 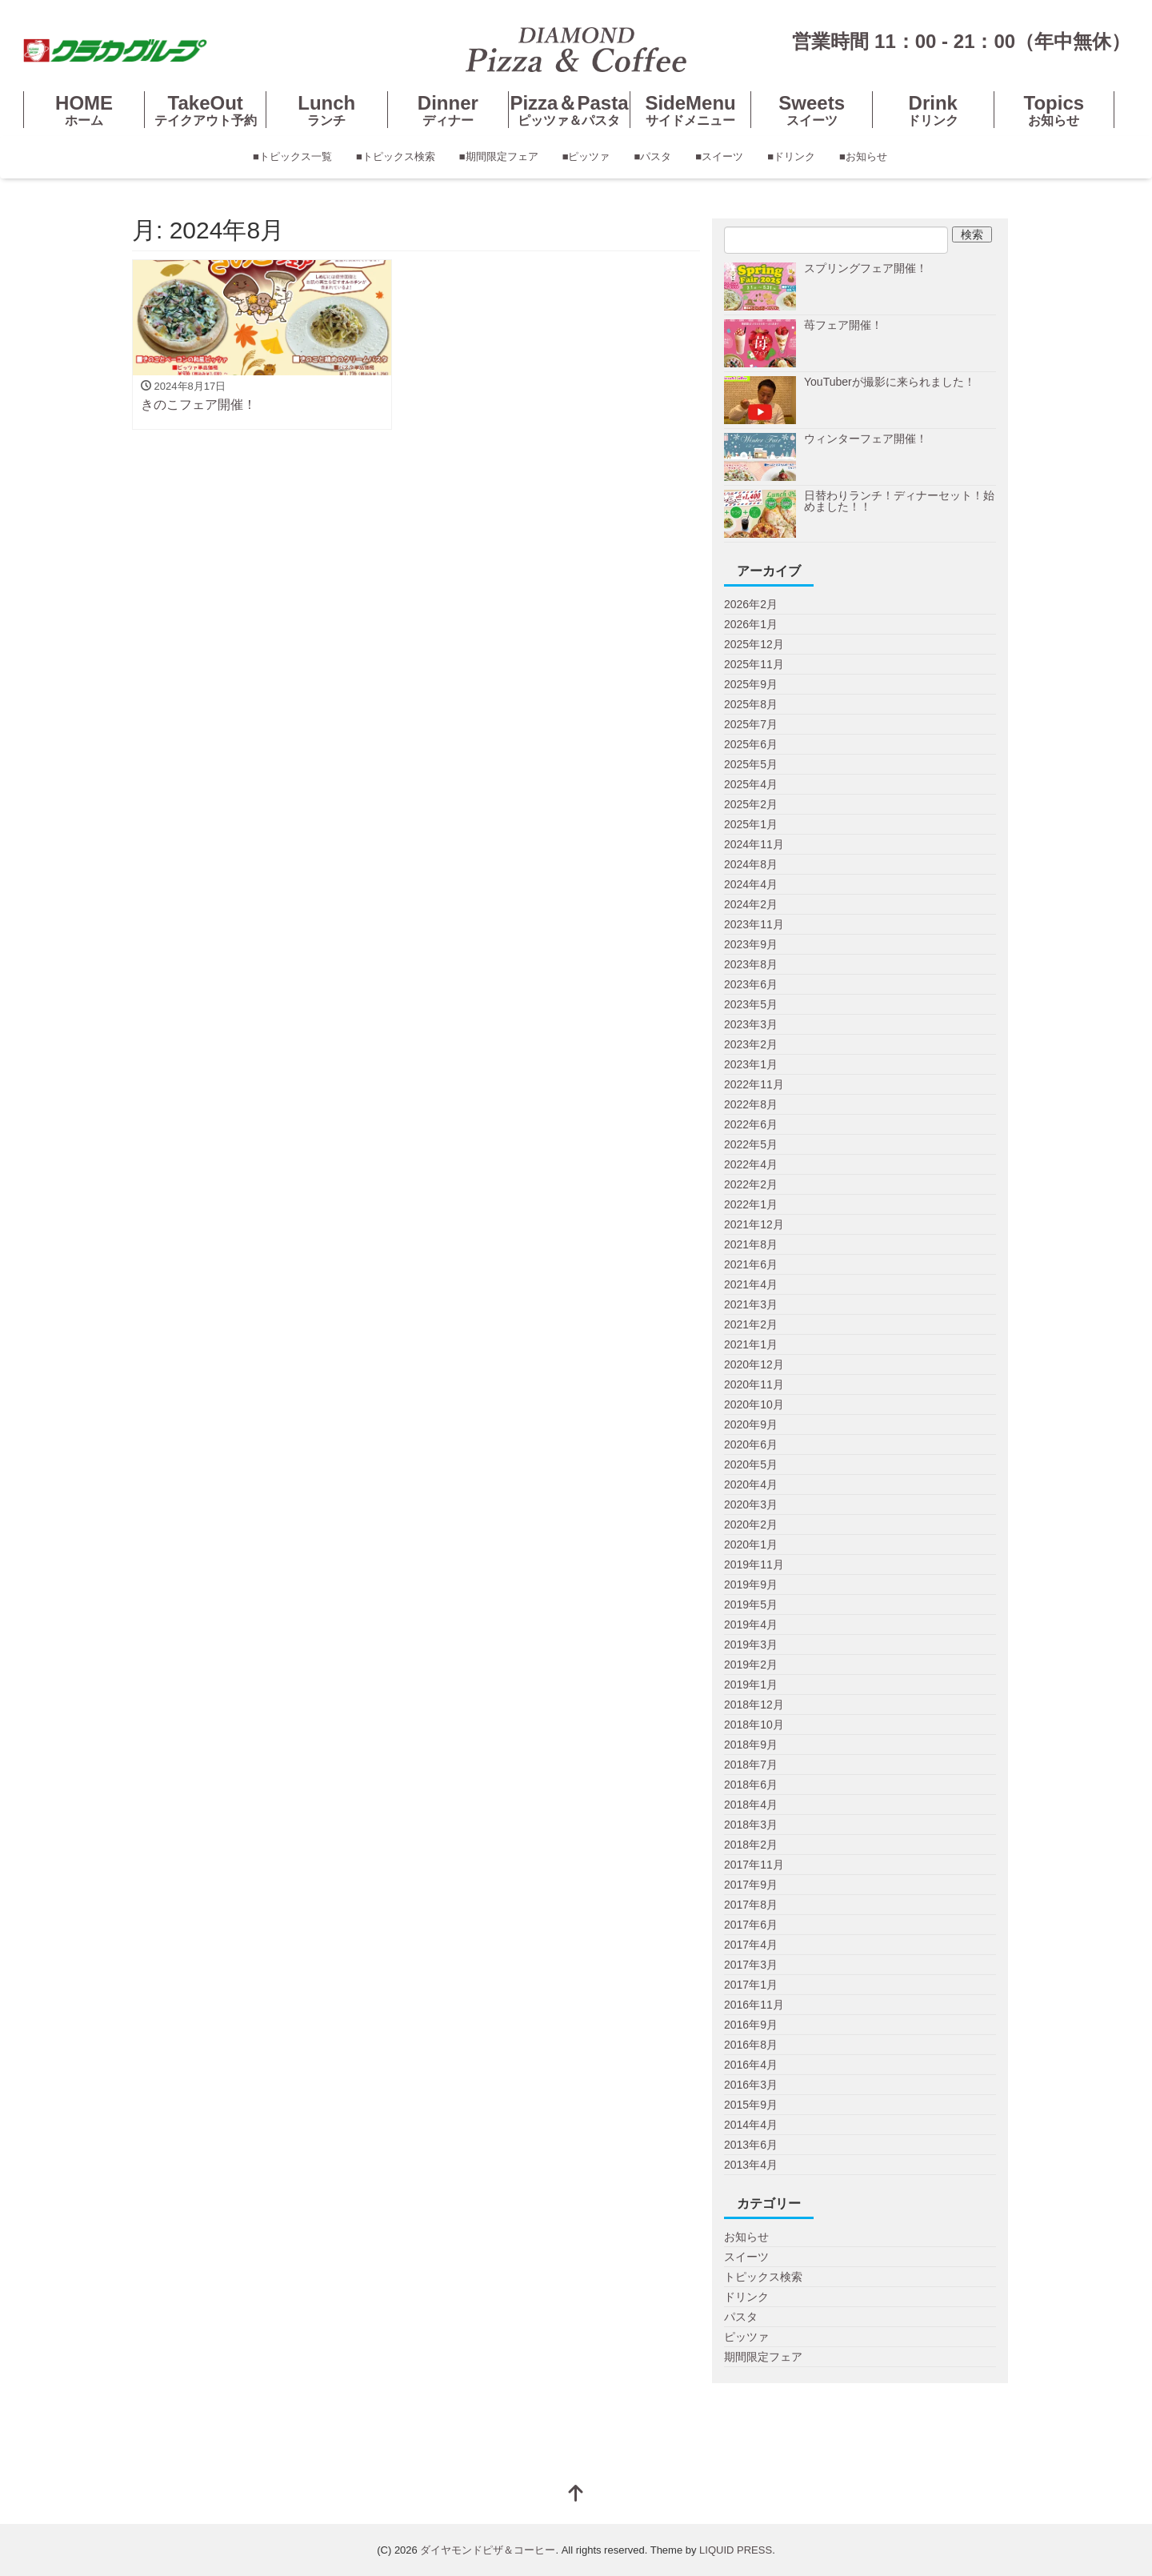 What do you see at coordinates (751, 804) in the screenshot?
I see `2025年2月` at bounding box center [751, 804].